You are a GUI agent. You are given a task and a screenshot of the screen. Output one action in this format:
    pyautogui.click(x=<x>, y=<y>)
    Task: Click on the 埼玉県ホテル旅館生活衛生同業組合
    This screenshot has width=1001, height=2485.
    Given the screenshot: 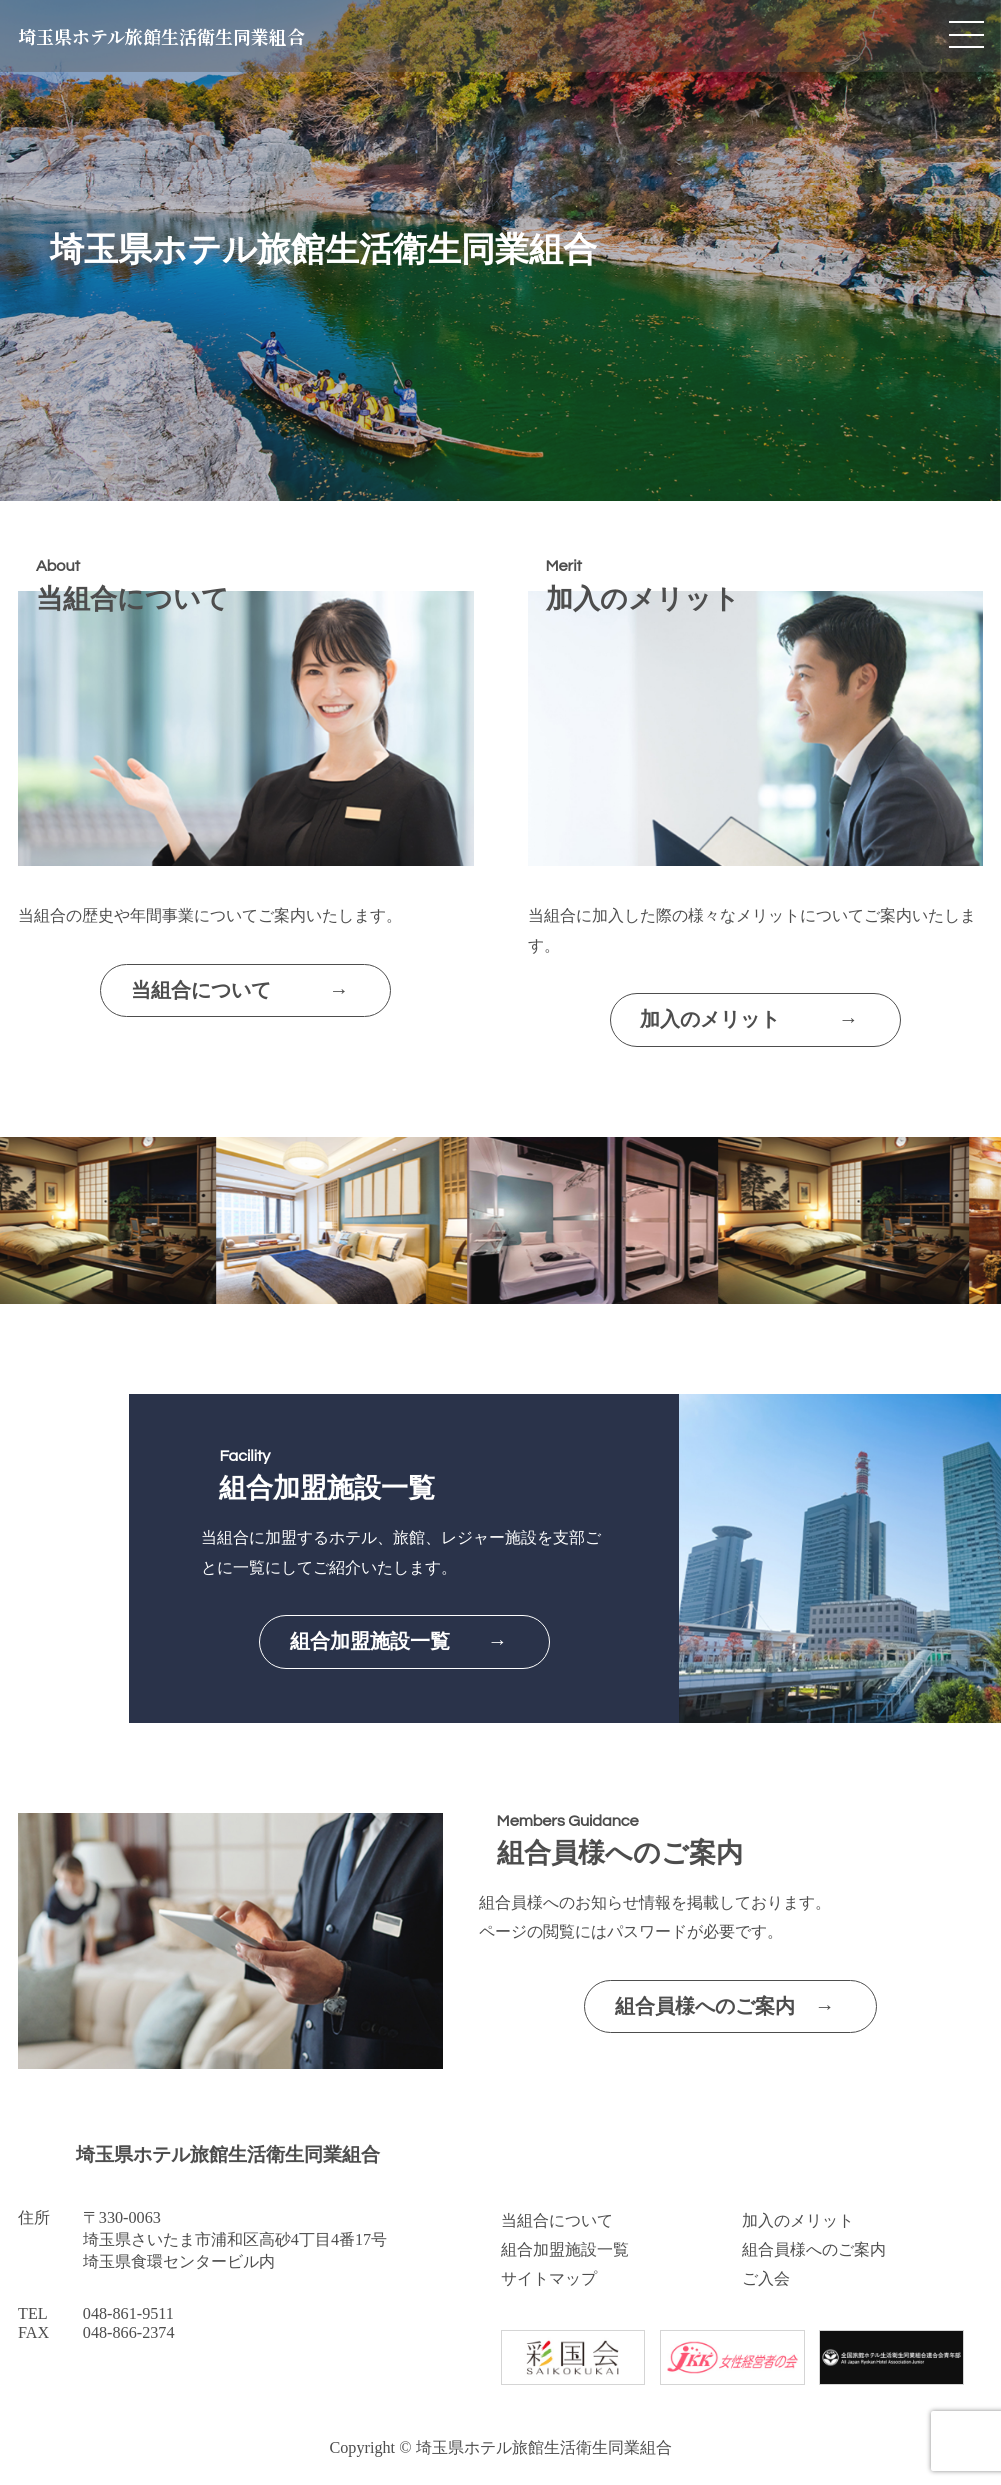 What is the action you would take?
    pyautogui.click(x=161, y=36)
    